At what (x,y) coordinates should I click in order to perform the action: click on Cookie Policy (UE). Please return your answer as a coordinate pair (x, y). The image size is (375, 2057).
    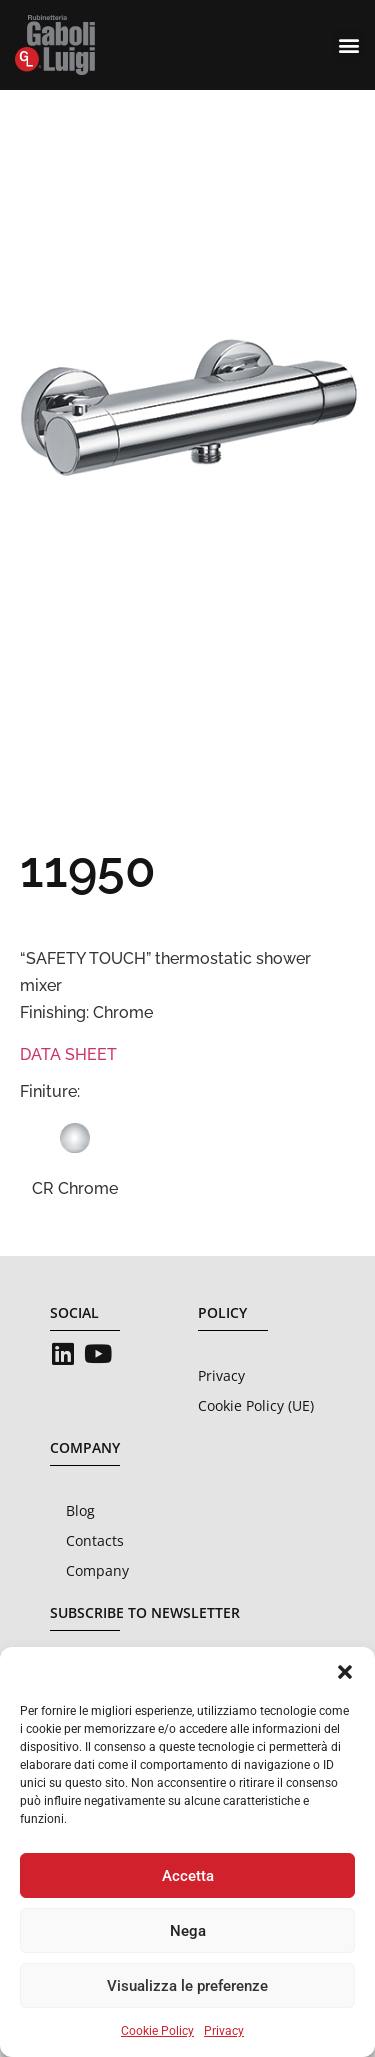
    Looking at the image, I should click on (256, 1405).